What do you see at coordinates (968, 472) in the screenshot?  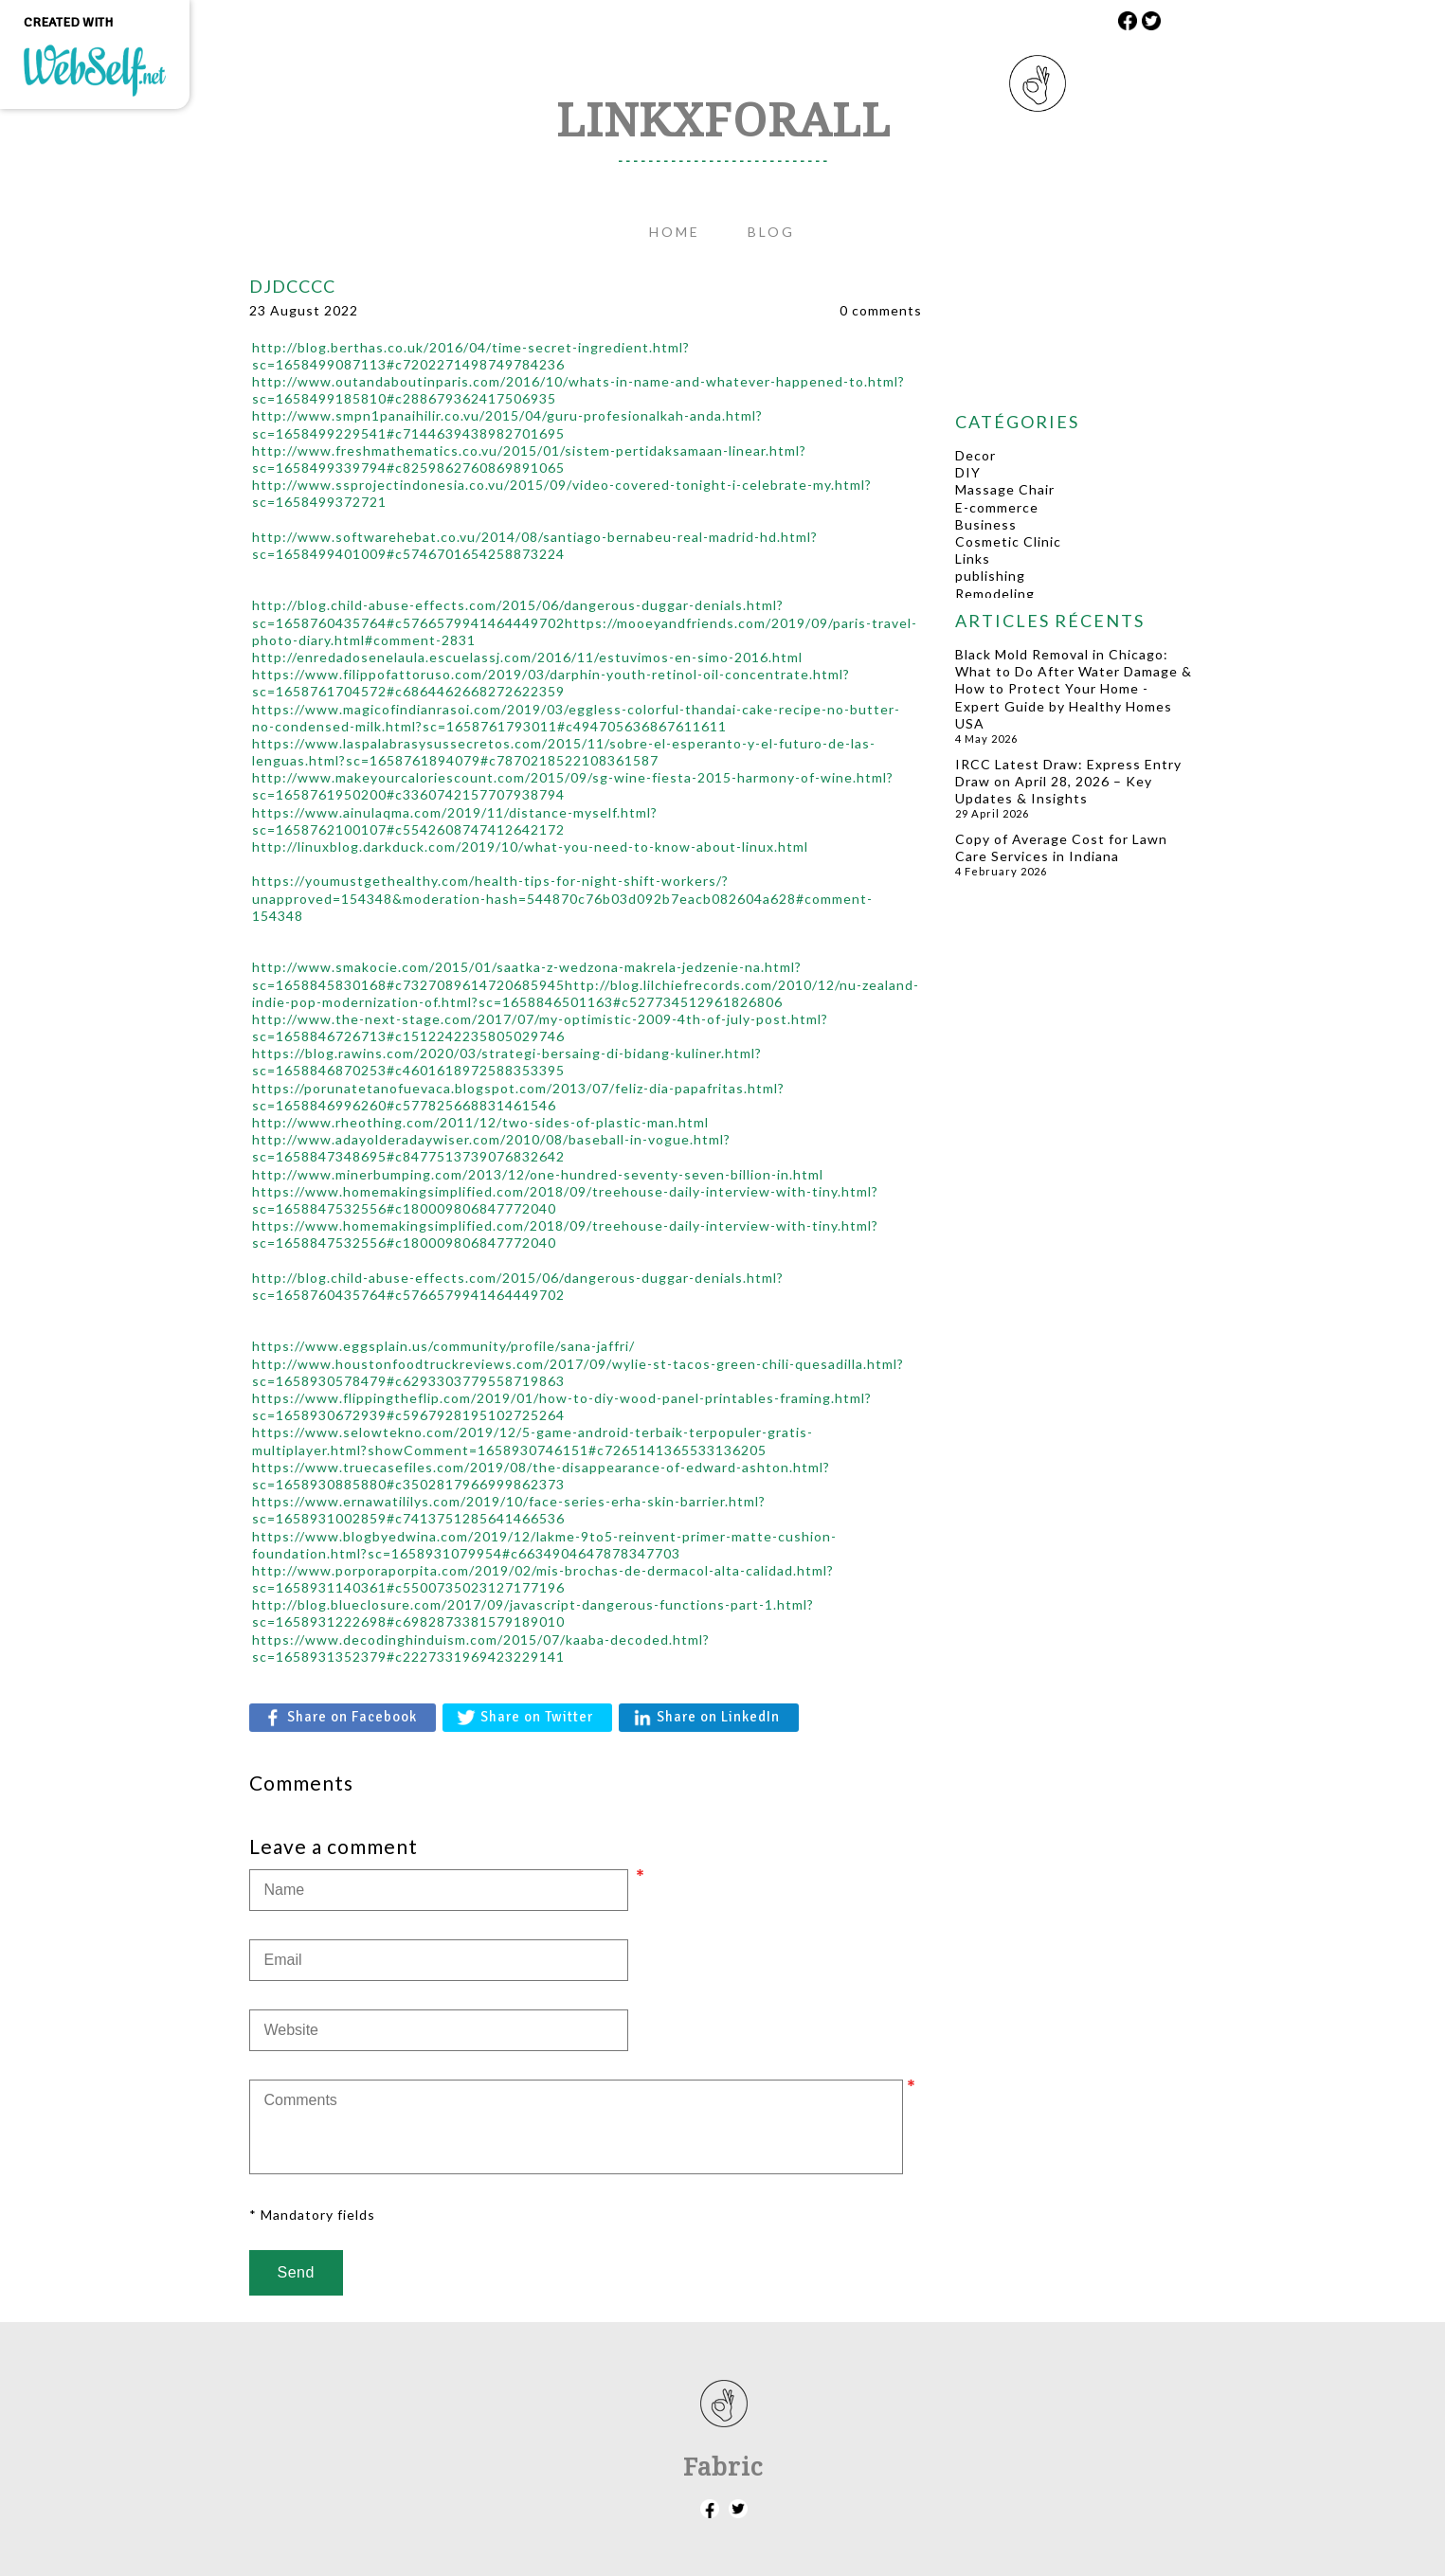 I see `DIY` at bounding box center [968, 472].